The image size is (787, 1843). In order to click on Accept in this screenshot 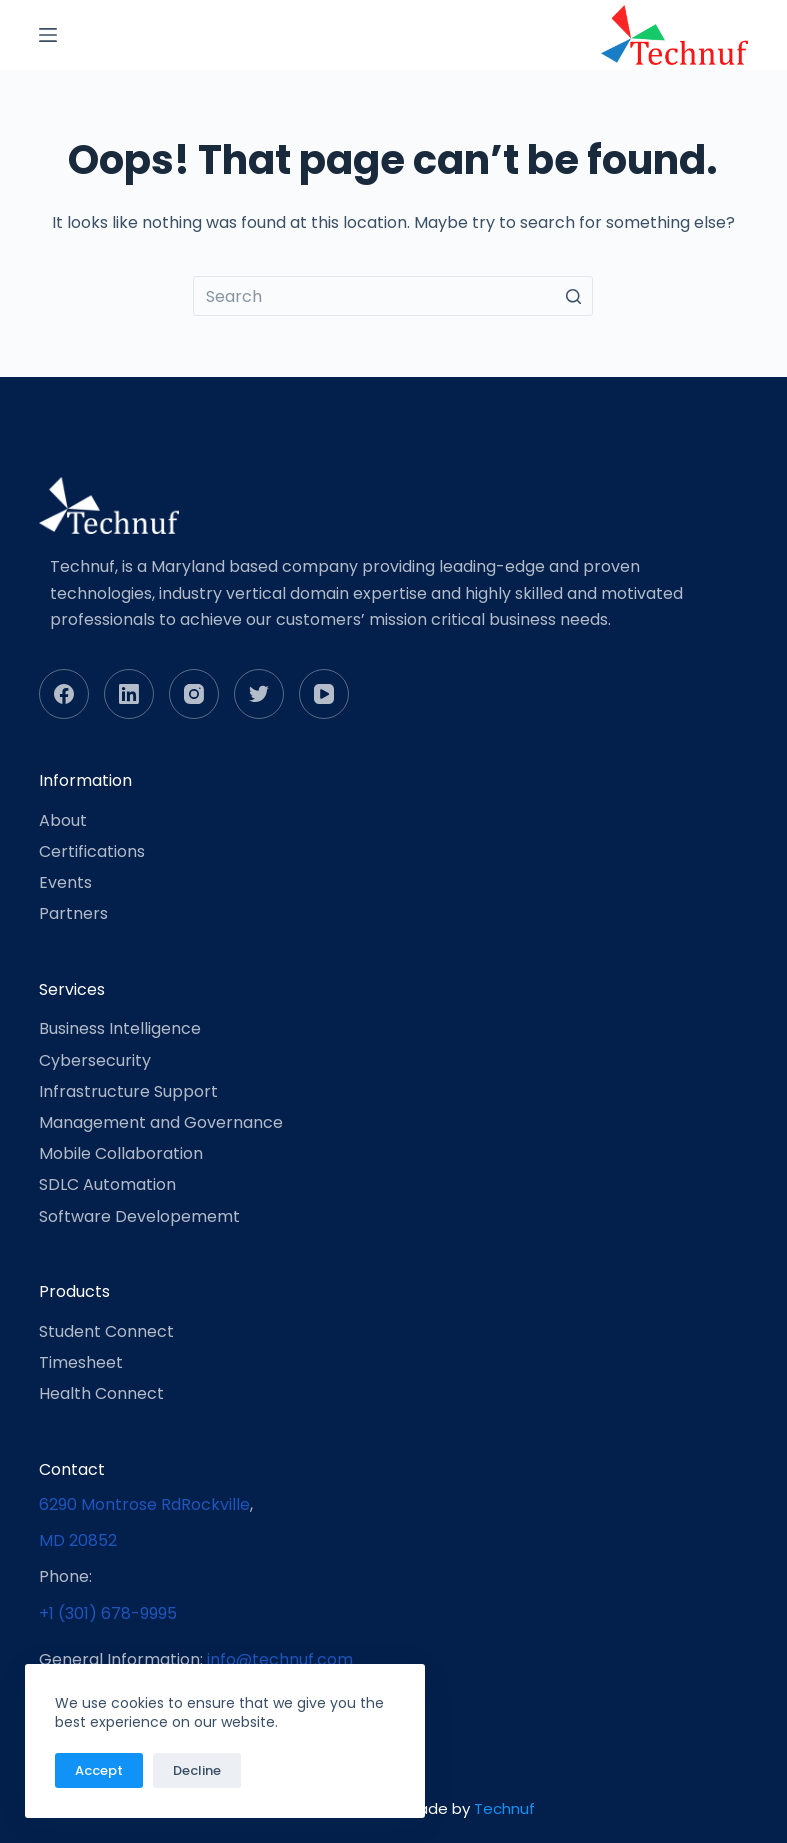, I will do `click(99, 1770)`.